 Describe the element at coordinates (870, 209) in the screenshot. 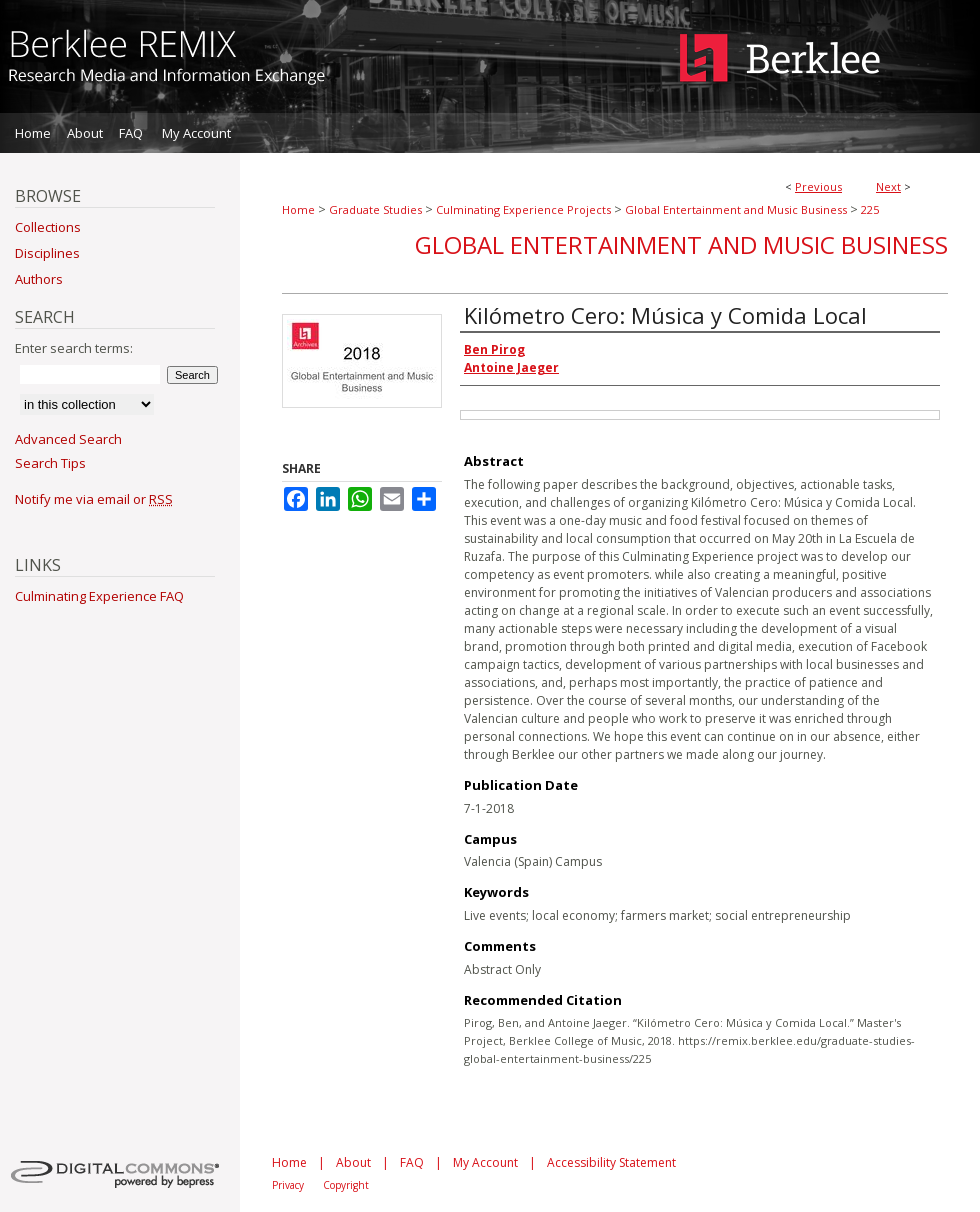

I see `225` at that location.